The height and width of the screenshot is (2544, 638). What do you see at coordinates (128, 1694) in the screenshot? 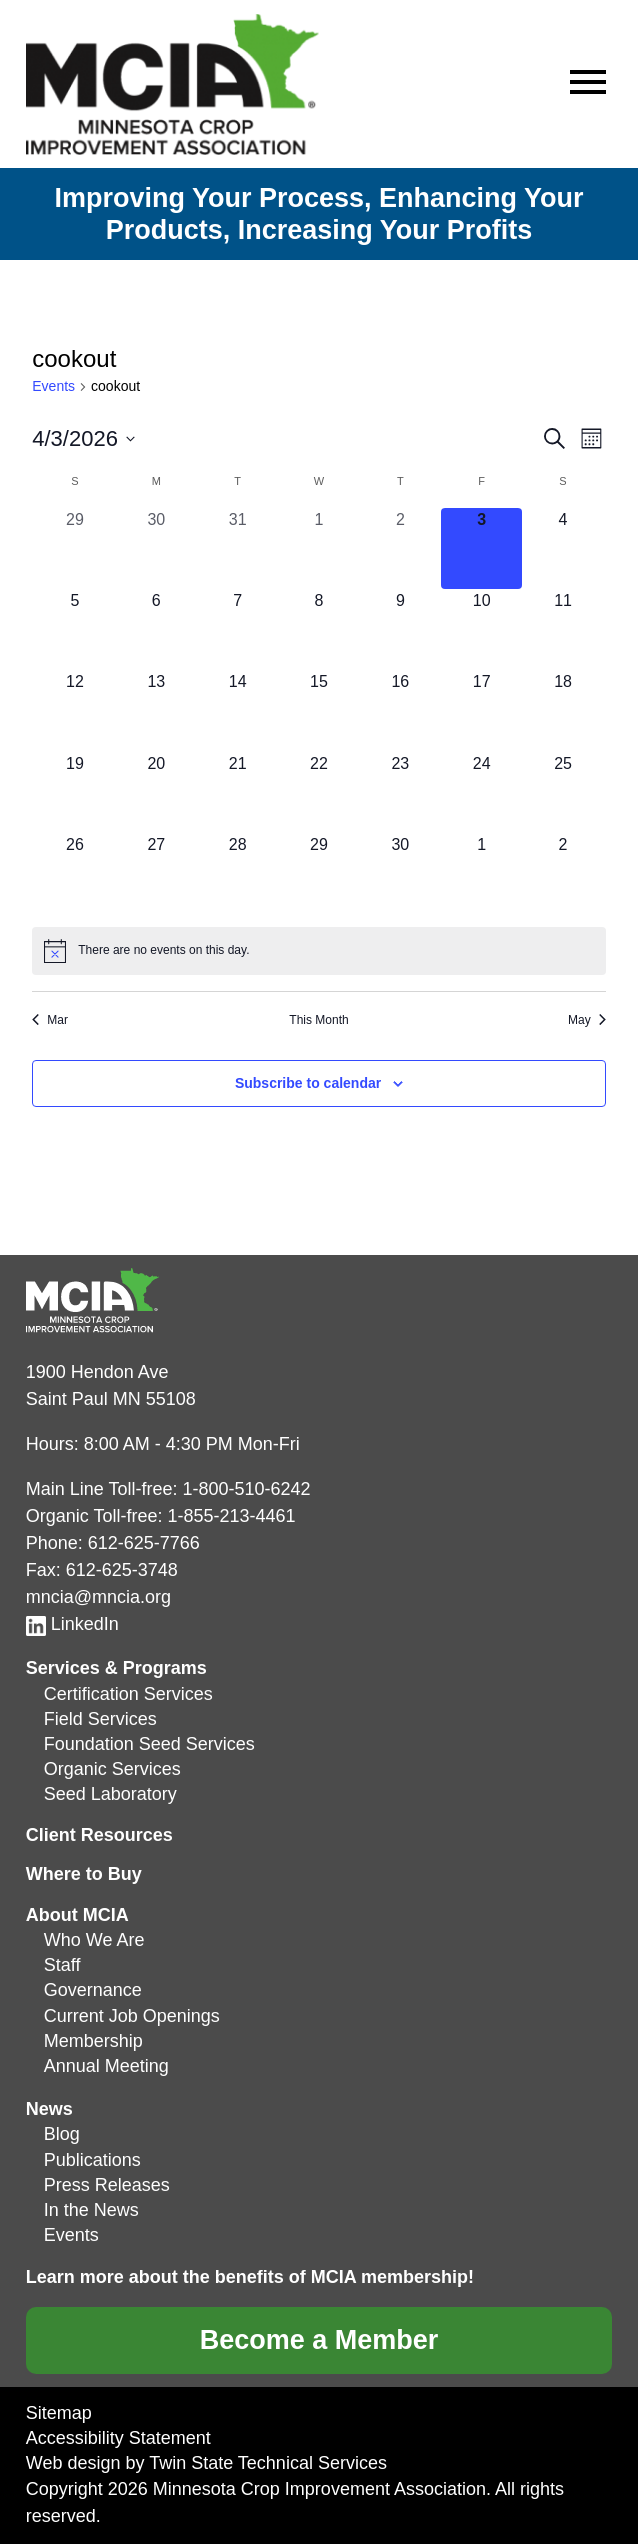
I see `Certification Services` at bounding box center [128, 1694].